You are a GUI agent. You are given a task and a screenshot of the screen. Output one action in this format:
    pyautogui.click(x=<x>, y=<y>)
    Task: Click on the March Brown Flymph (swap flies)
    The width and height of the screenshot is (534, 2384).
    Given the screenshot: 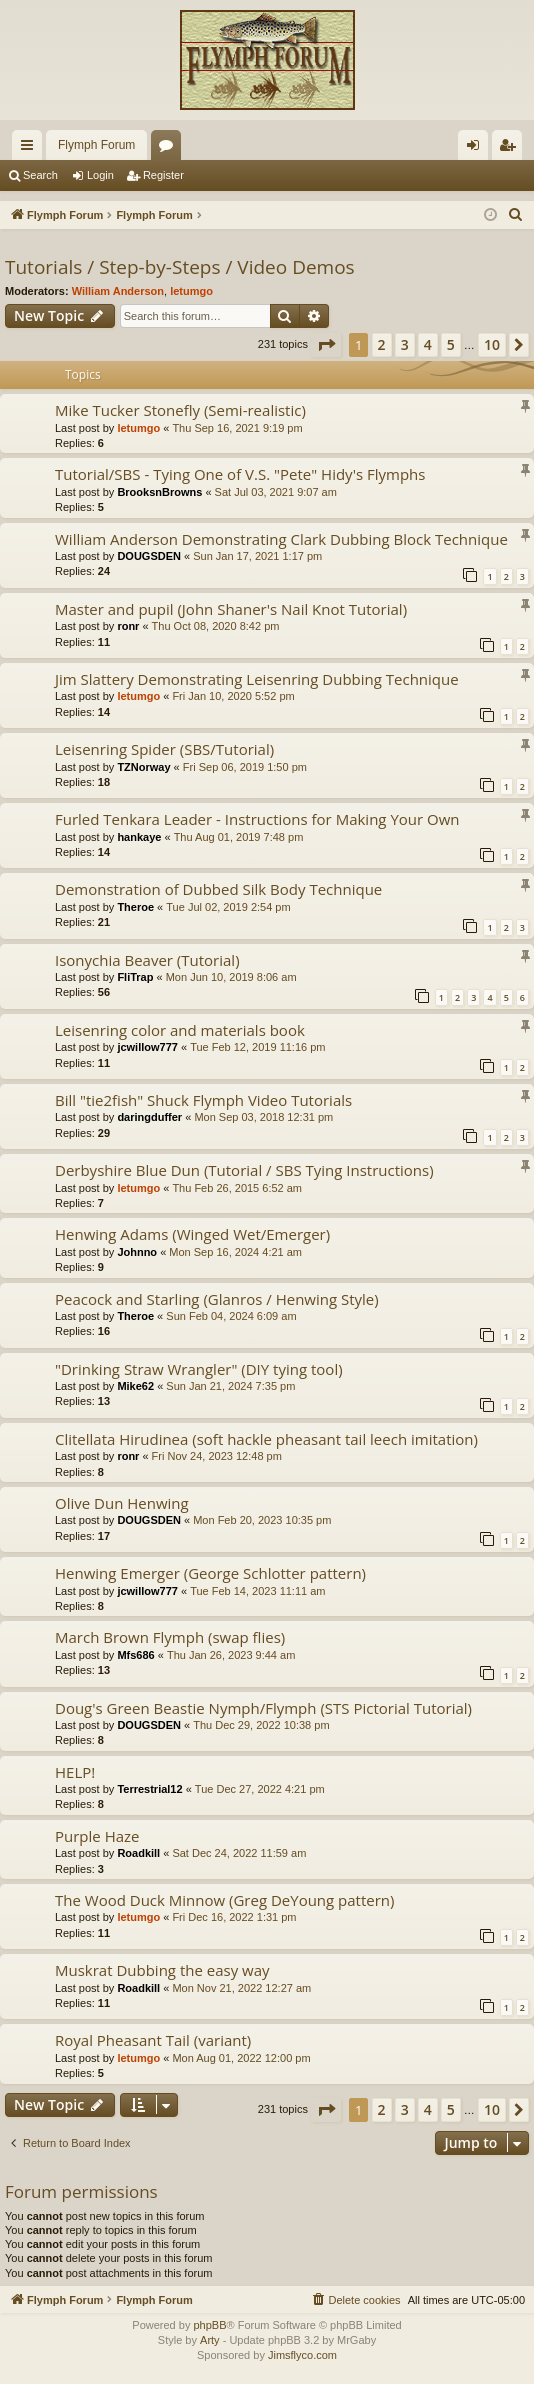 What is the action you would take?
    pyautogui.click(x=170, y=1637)
    